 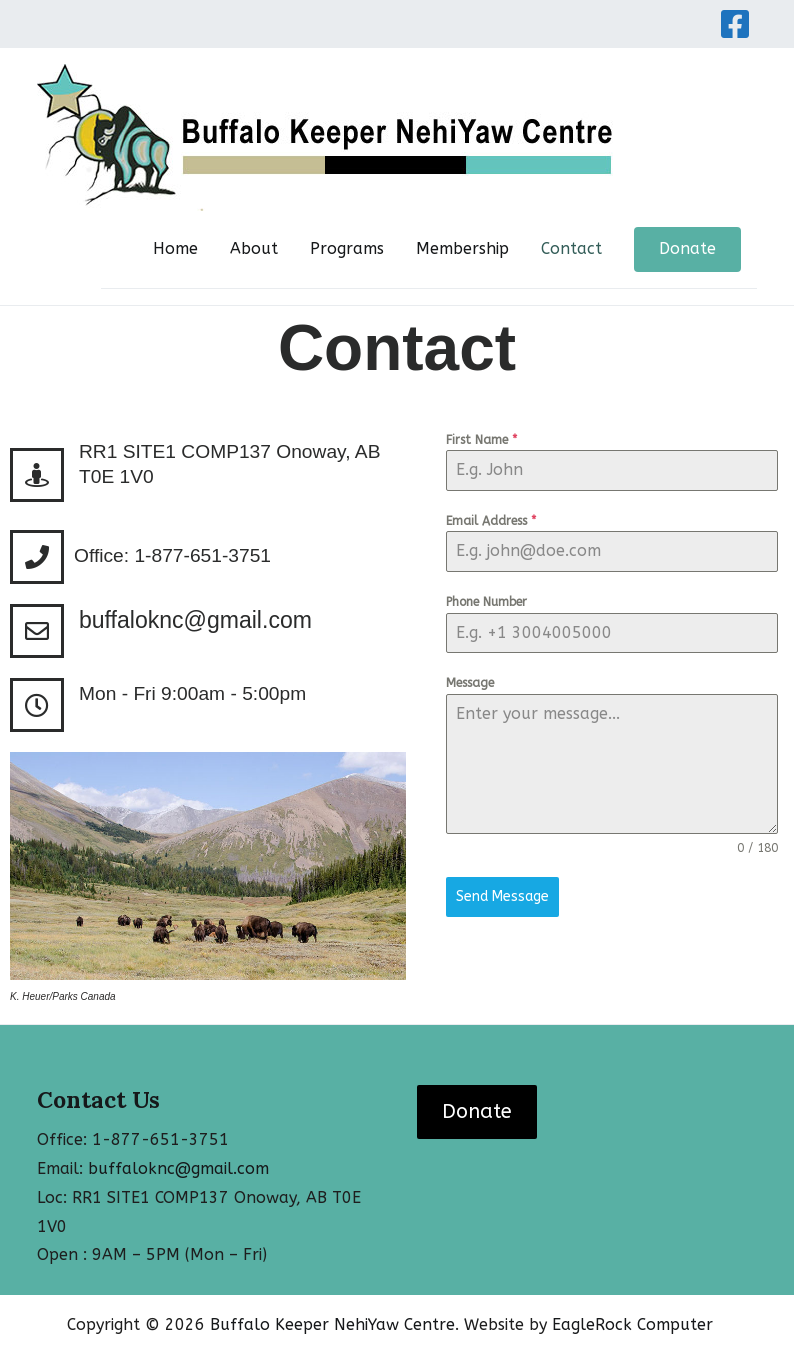 I want to click on Send Message, so click(x=502, y=896).